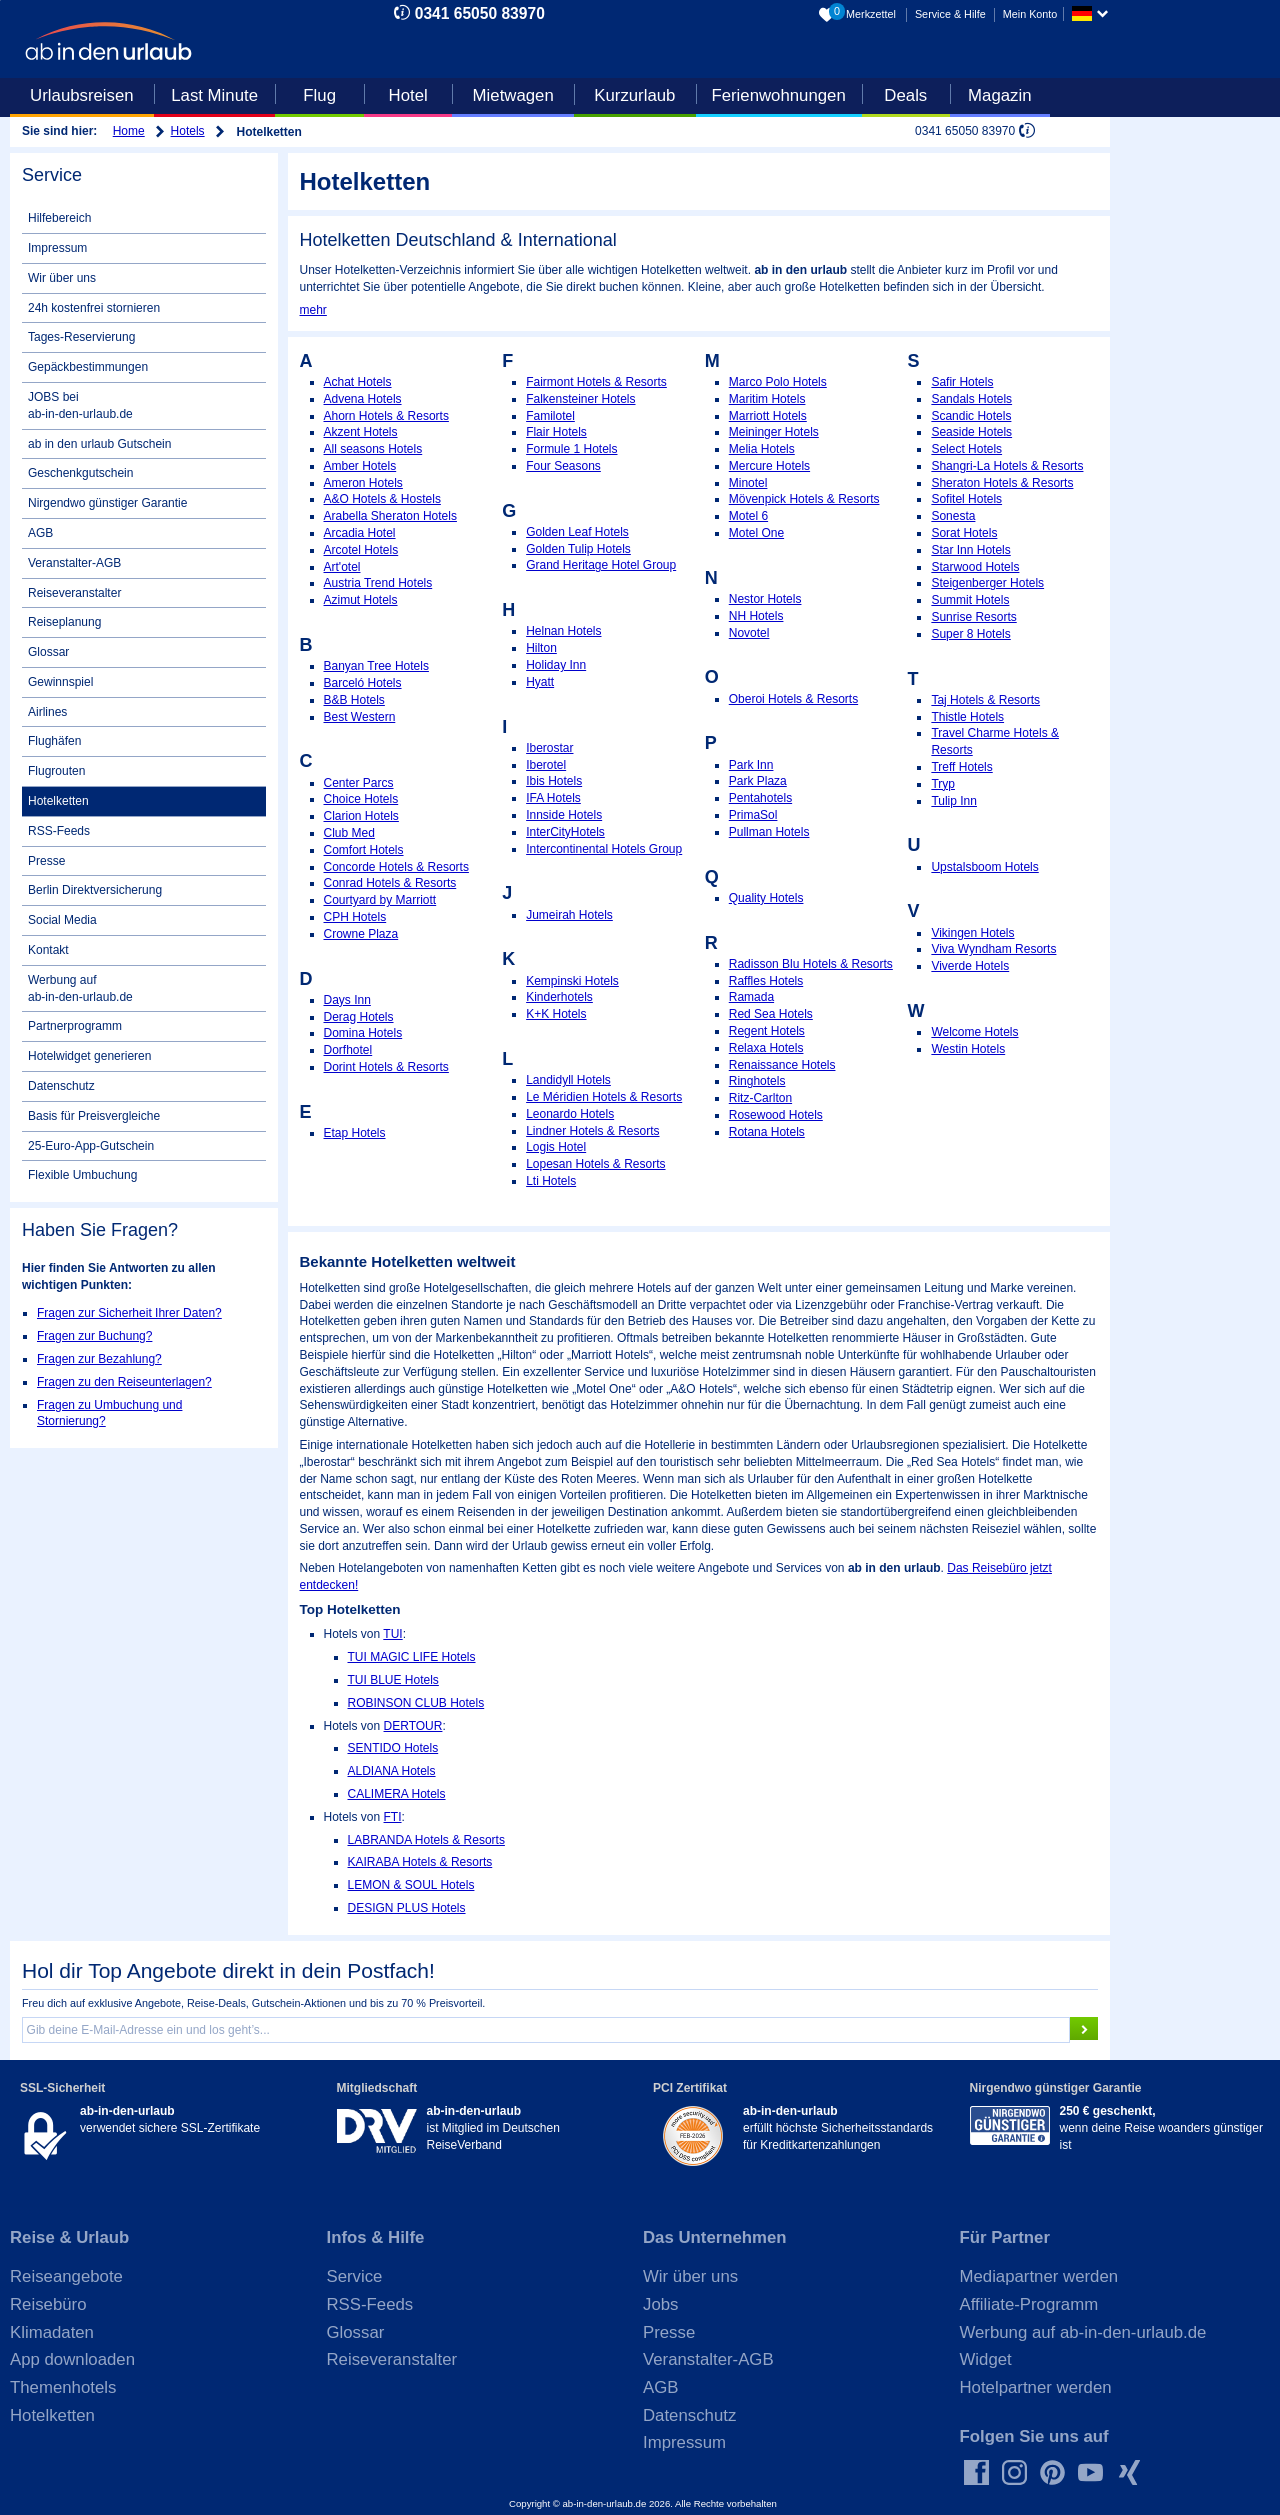 The height and width of the screenshot is (2515, 1280). I want to click on Jobs, so click(660, 2304).